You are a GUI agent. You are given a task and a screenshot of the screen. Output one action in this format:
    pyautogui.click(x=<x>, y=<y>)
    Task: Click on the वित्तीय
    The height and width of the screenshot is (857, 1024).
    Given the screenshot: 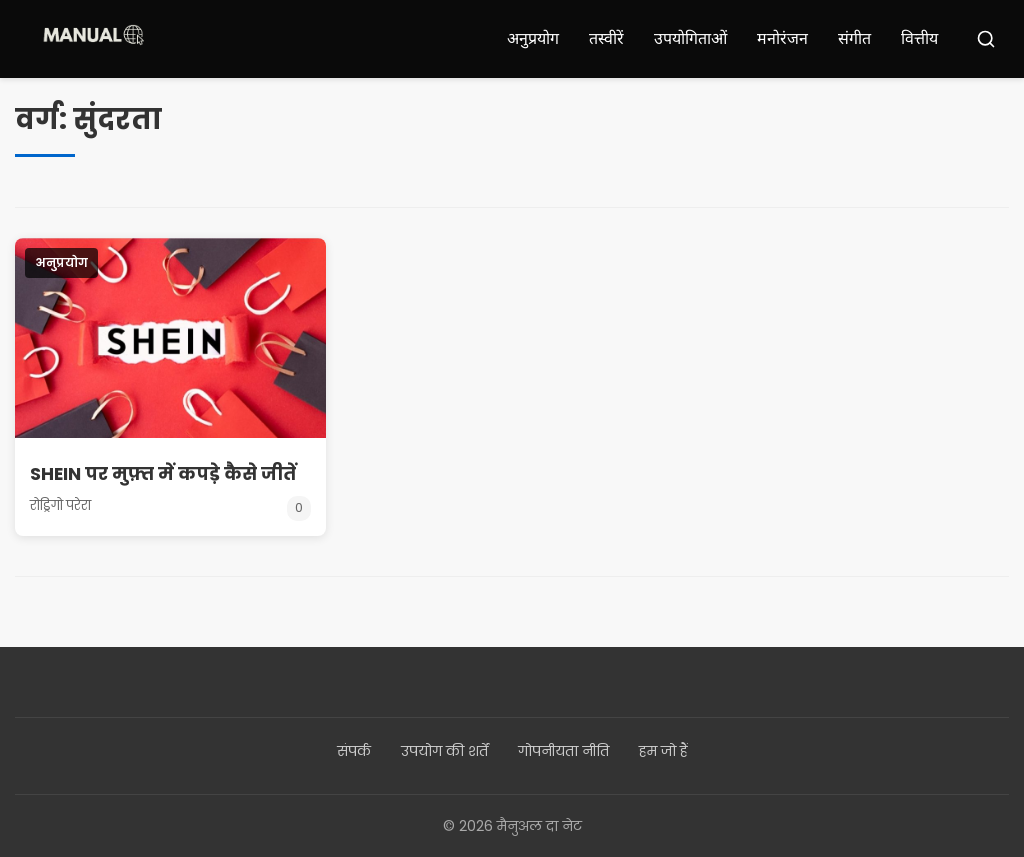 What is the action you would take?
    pyautogui.click(x=919, y=38)
    